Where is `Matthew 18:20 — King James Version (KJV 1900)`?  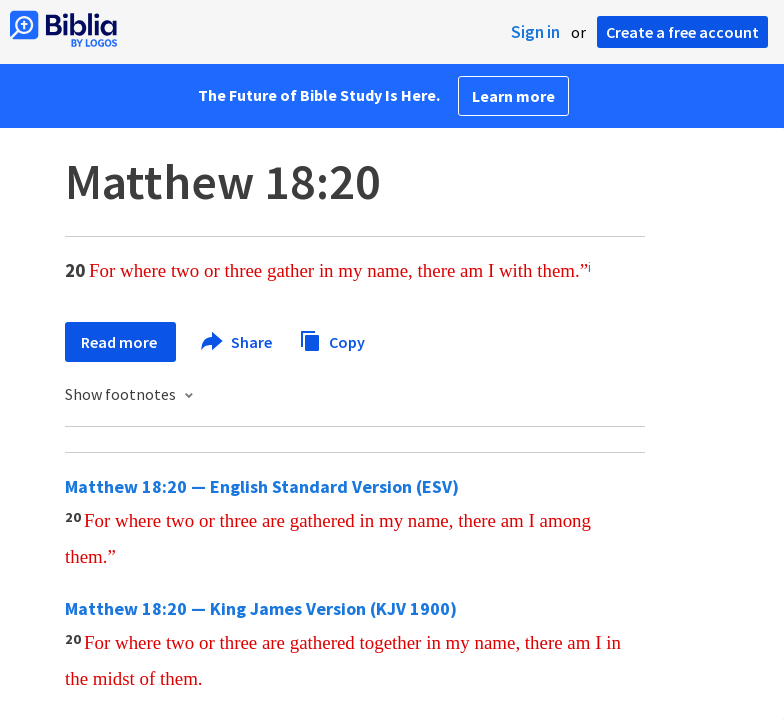 Matthew 18:20 — King James Version (KJV 1900) is located at coordinates (261, 608).